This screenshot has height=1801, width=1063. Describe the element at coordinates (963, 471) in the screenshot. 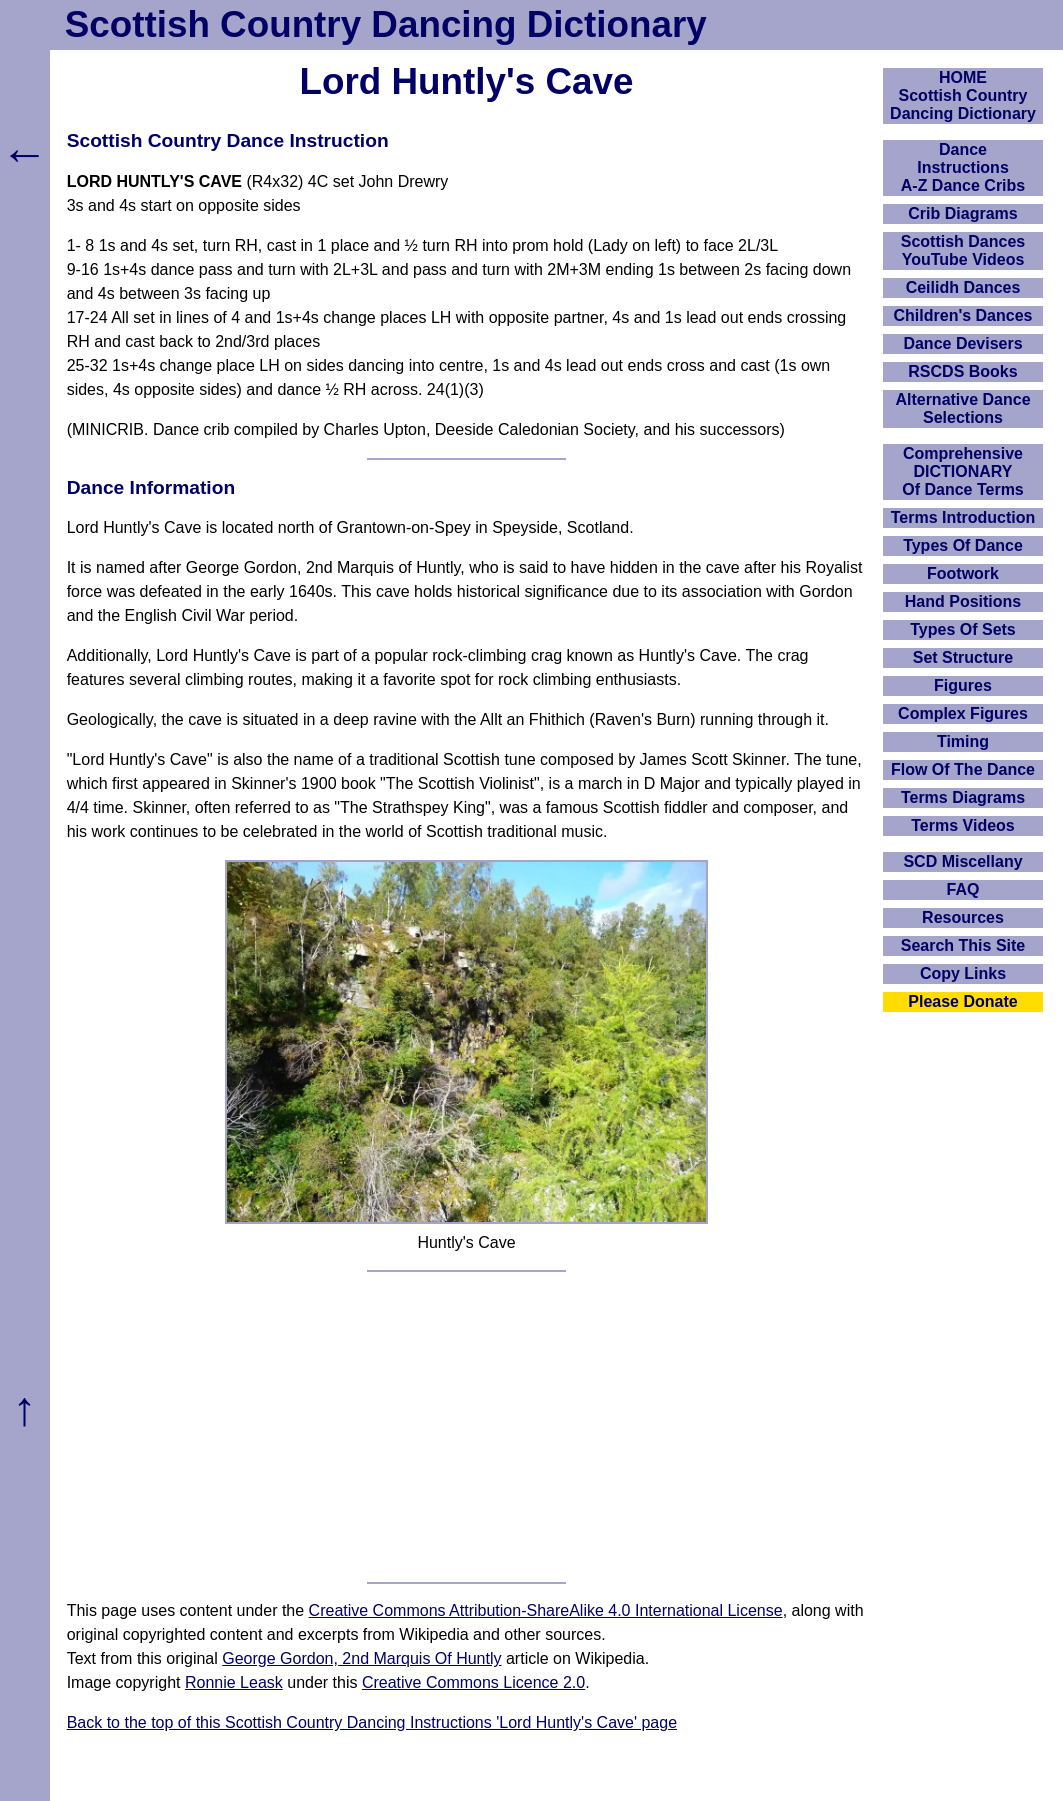

I see `ComprehensiveDICTIONARYOf Dance Terms` at that location.